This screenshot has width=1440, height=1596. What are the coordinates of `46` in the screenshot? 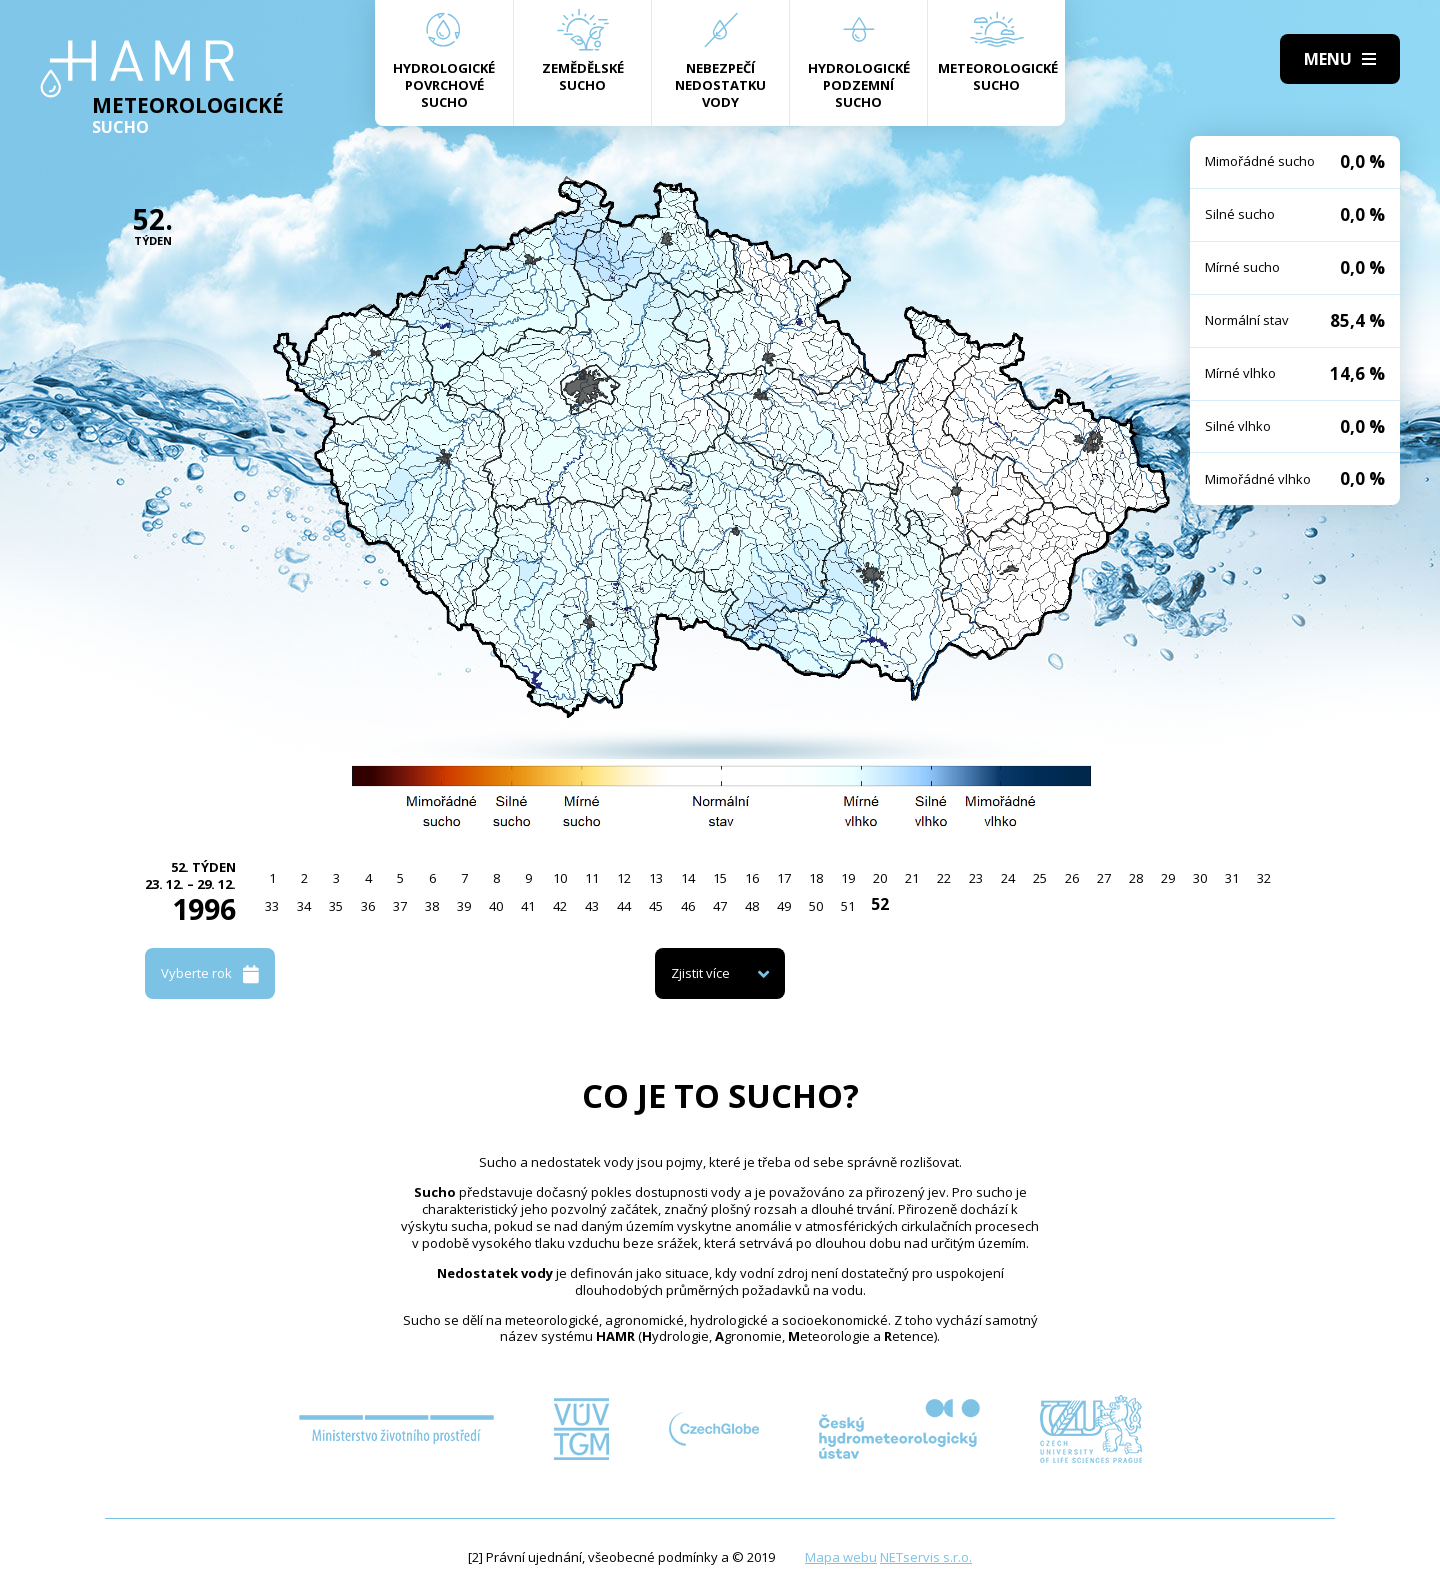 It's located at (688, 906).